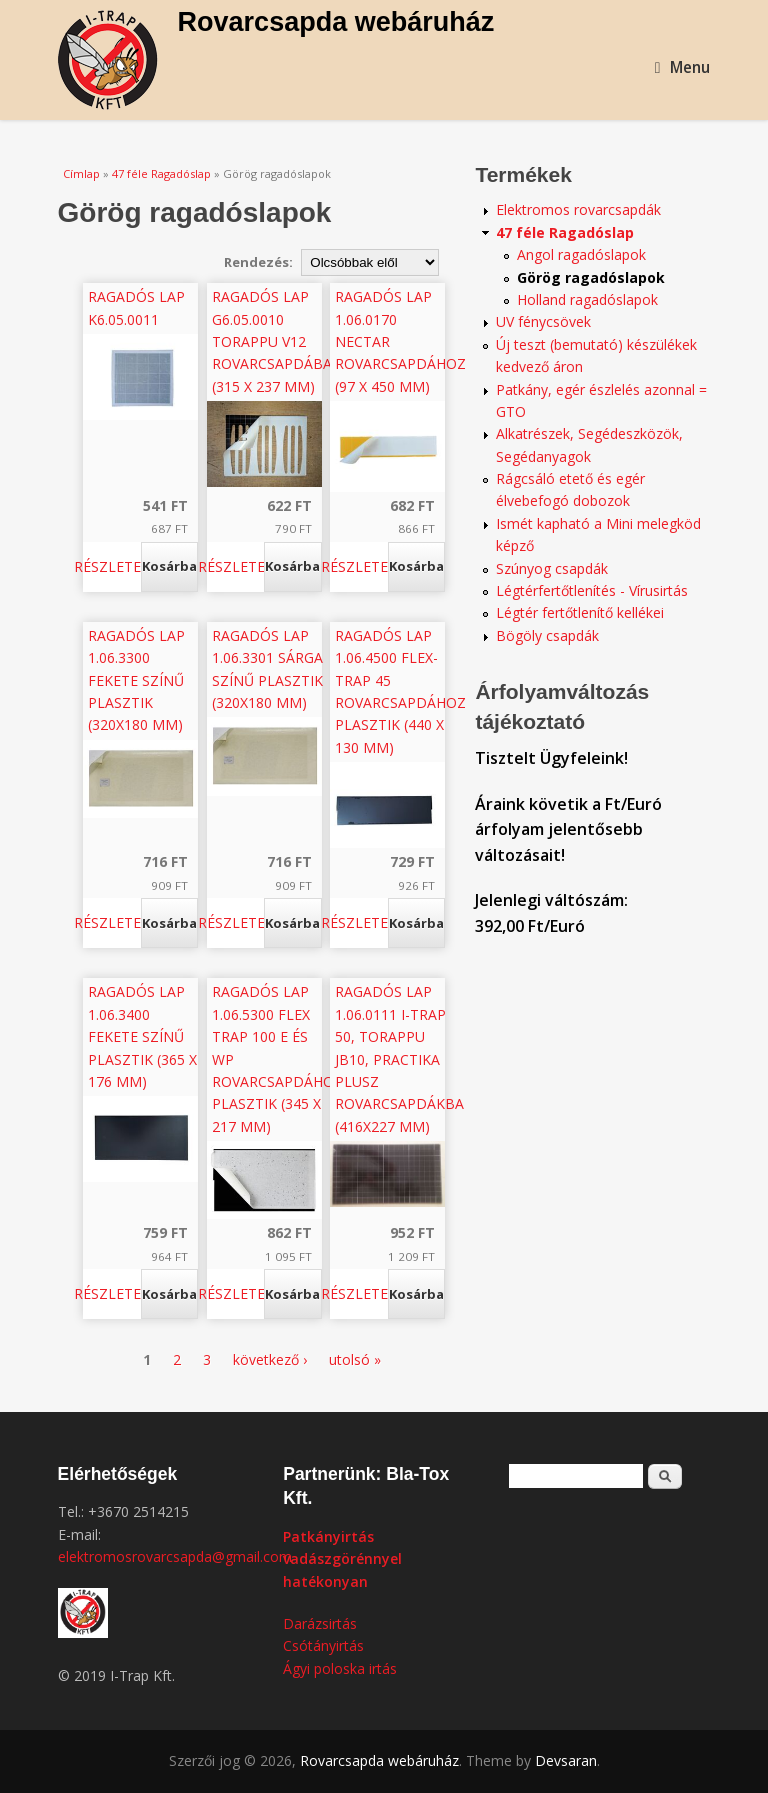 The height and width of the screenshot is (1793, 768). Describe the element at coordinates (543, 321) in the screenshot. I see `UV fénycsövek` at that location.